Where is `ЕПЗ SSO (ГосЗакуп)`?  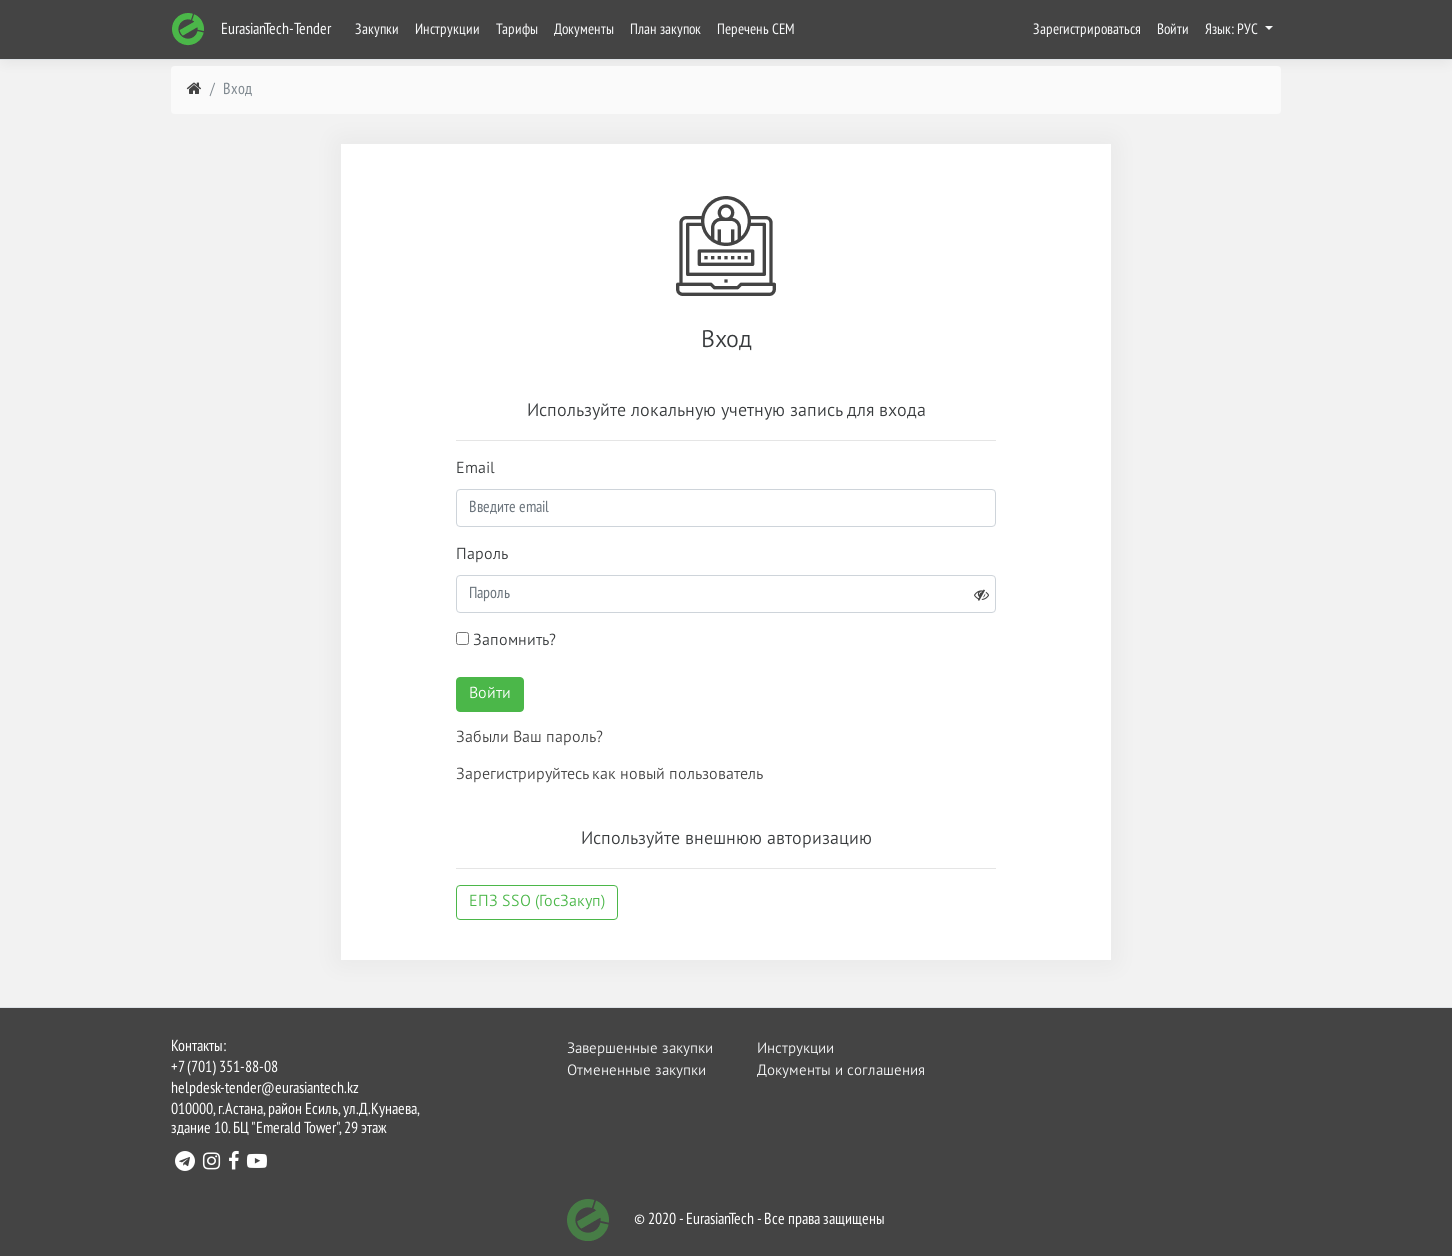
ЕПЗ SSO (ГосЗакуп) is located at coordinates (537, 902).